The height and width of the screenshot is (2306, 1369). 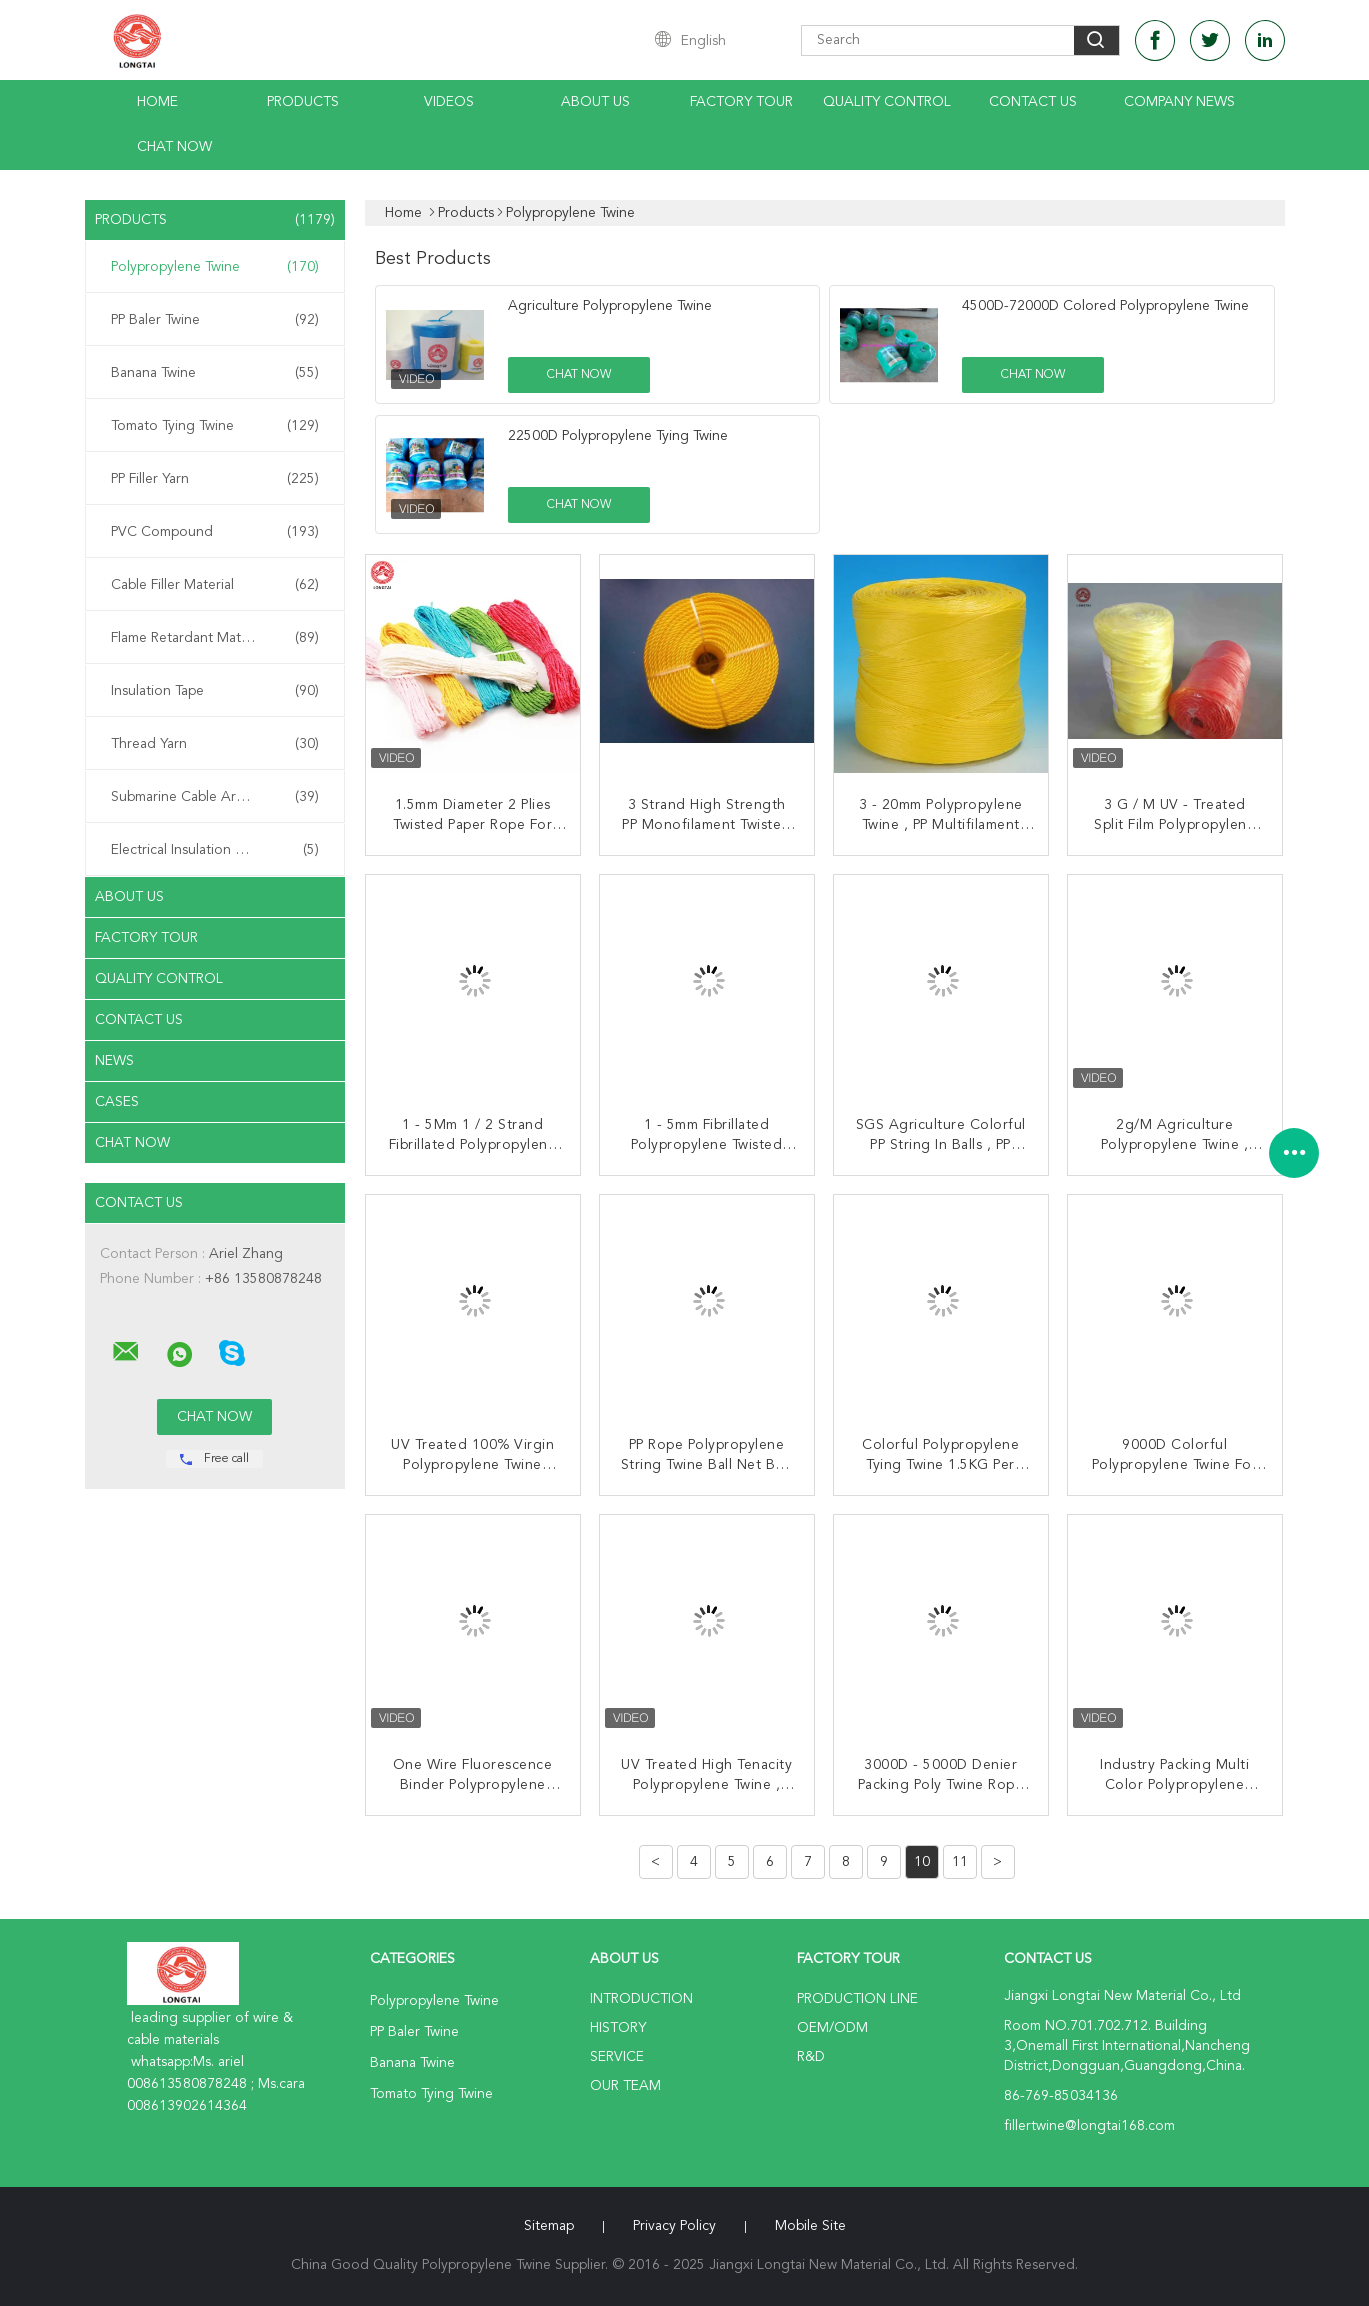 I want to click on Agriculture Polypropylene Twine, so click(x=610, y=306).